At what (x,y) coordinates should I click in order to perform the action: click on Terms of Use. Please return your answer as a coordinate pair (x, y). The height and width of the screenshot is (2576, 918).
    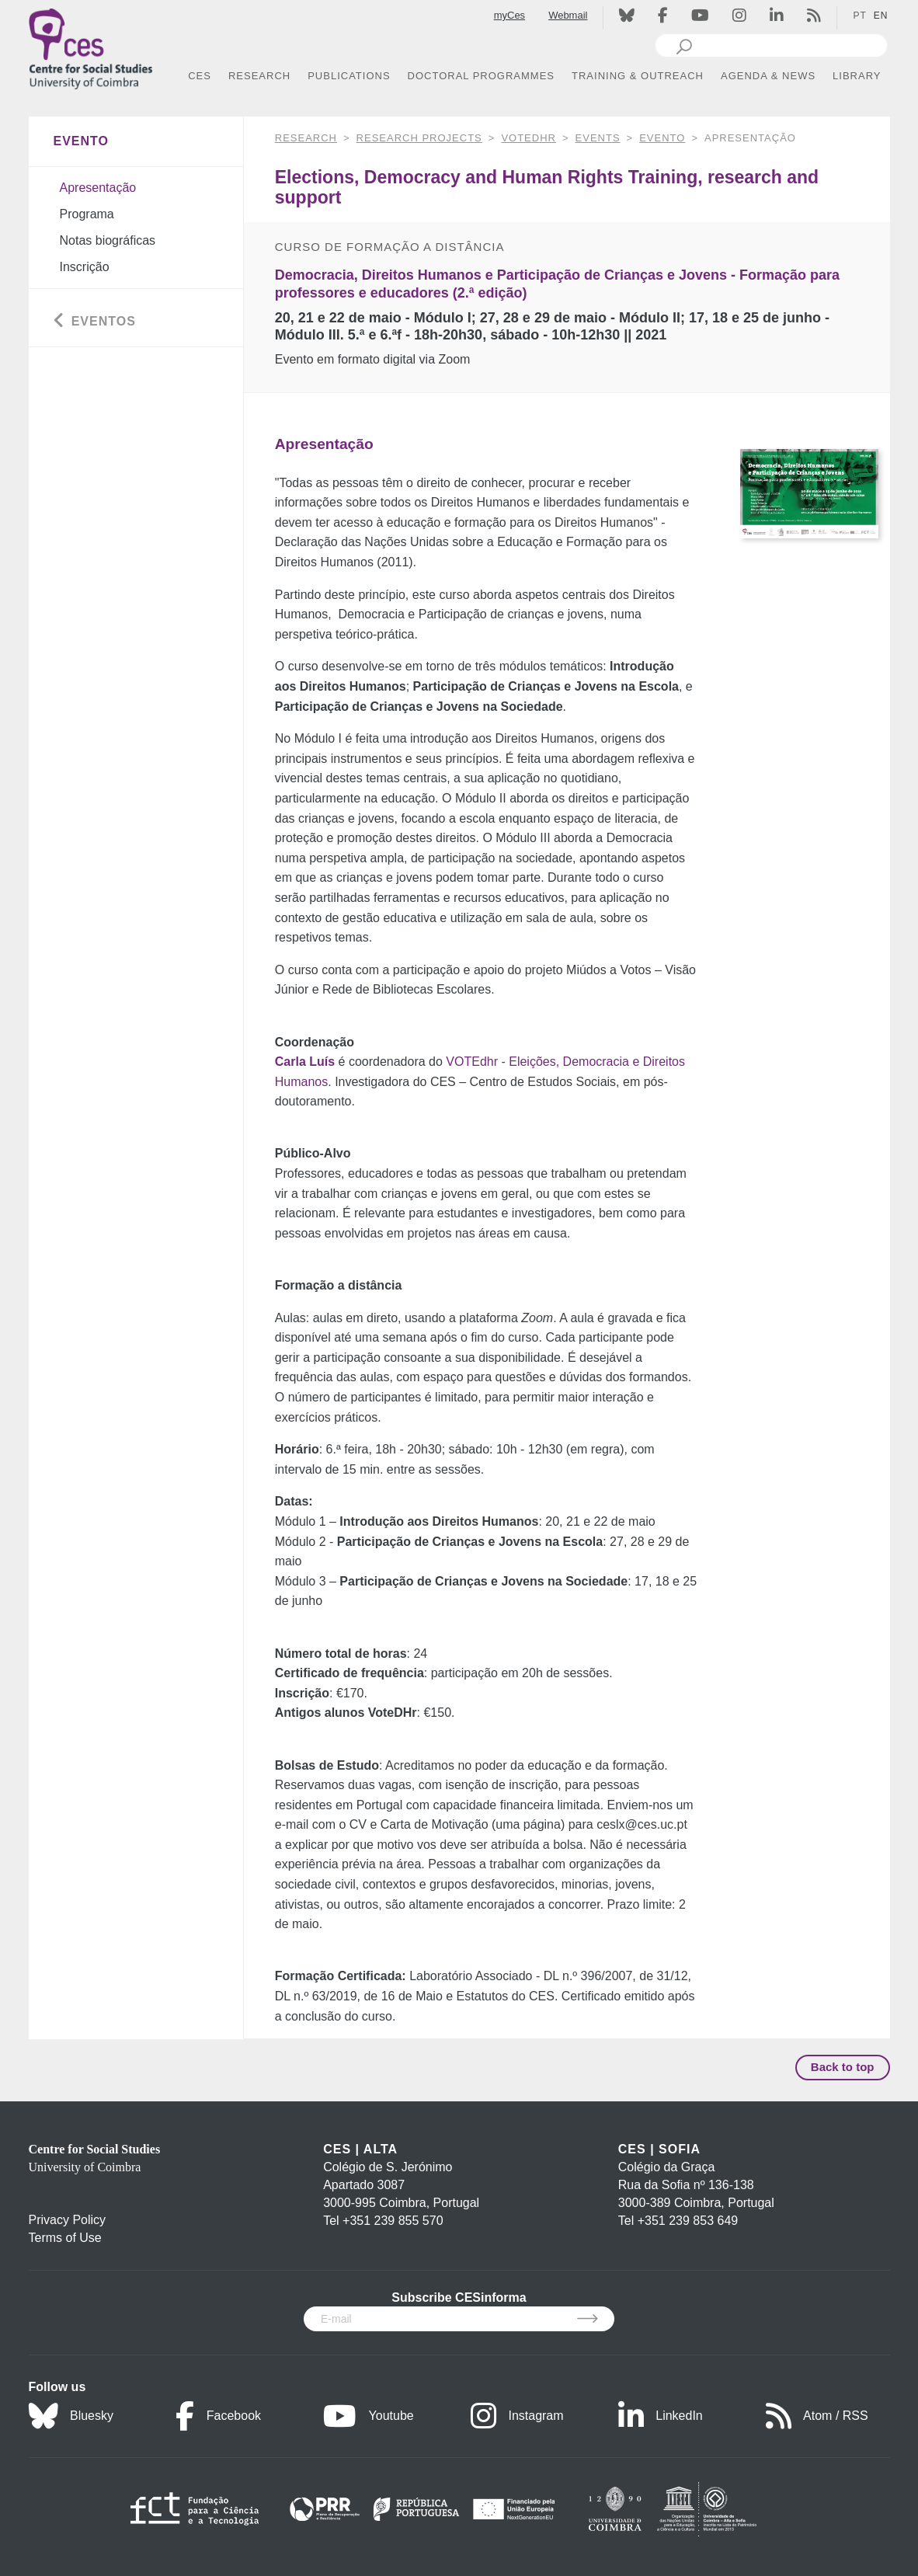
    Looking at the image, I should click on (65, 2237).